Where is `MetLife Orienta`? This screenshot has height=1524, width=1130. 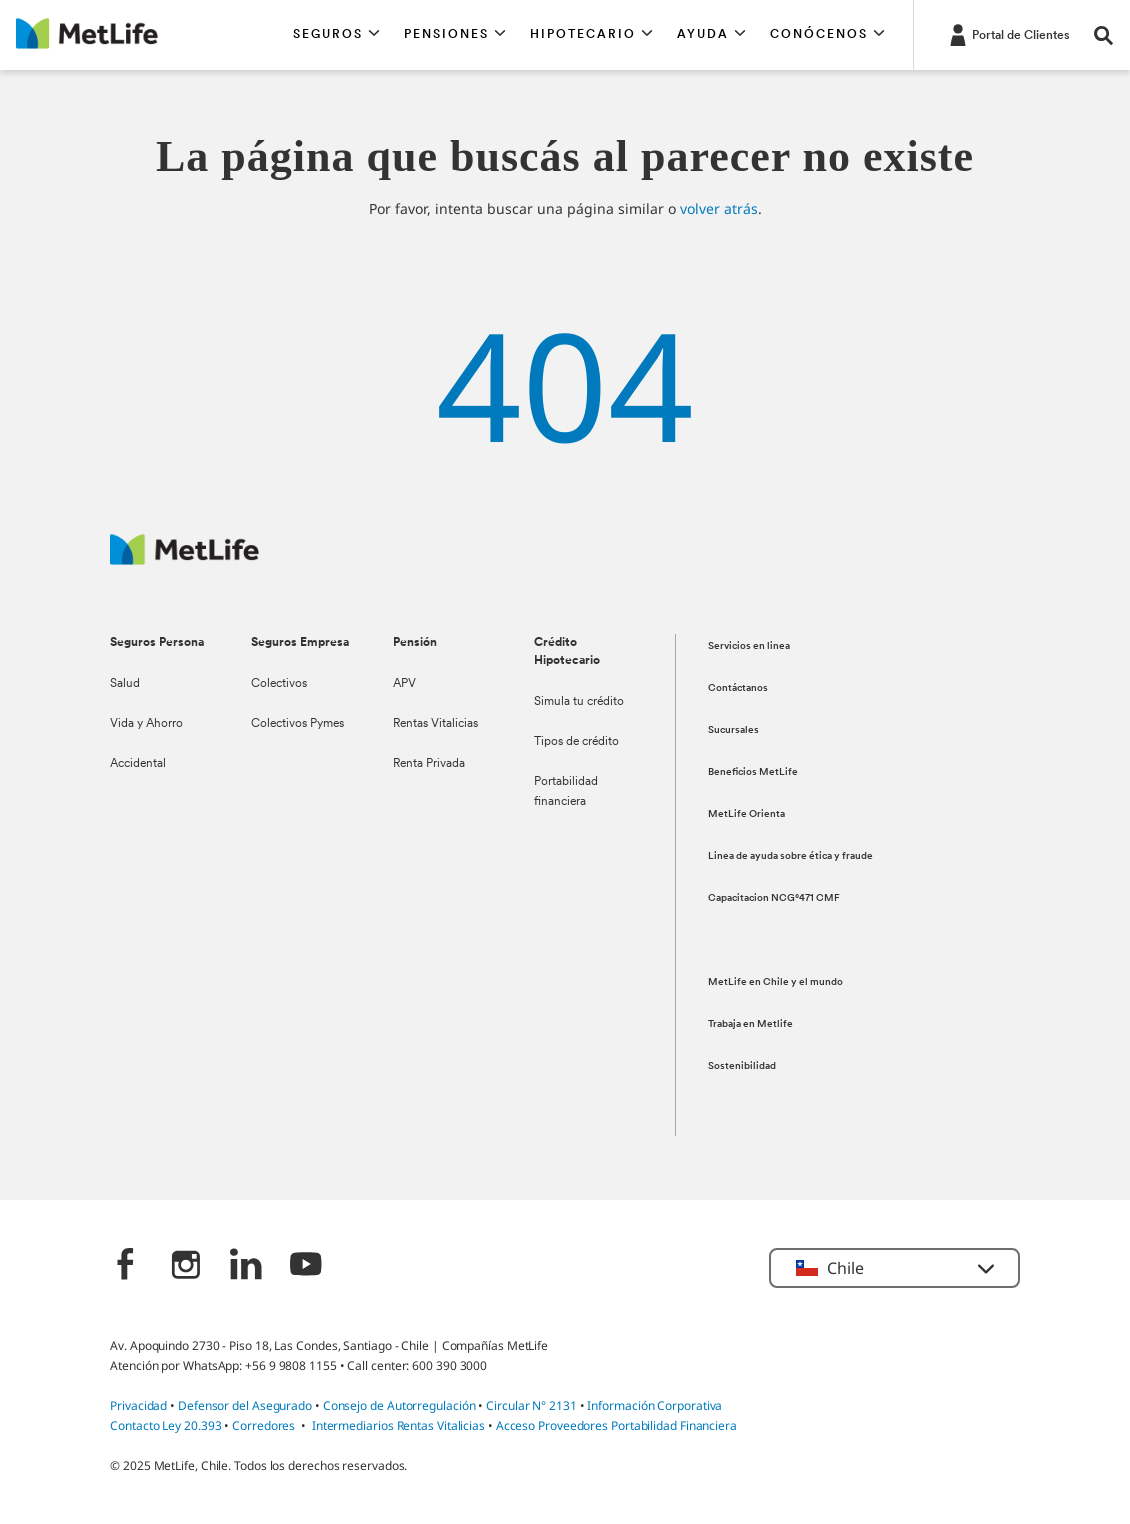 MetLife Orienta is located at coordinates (746, 814).